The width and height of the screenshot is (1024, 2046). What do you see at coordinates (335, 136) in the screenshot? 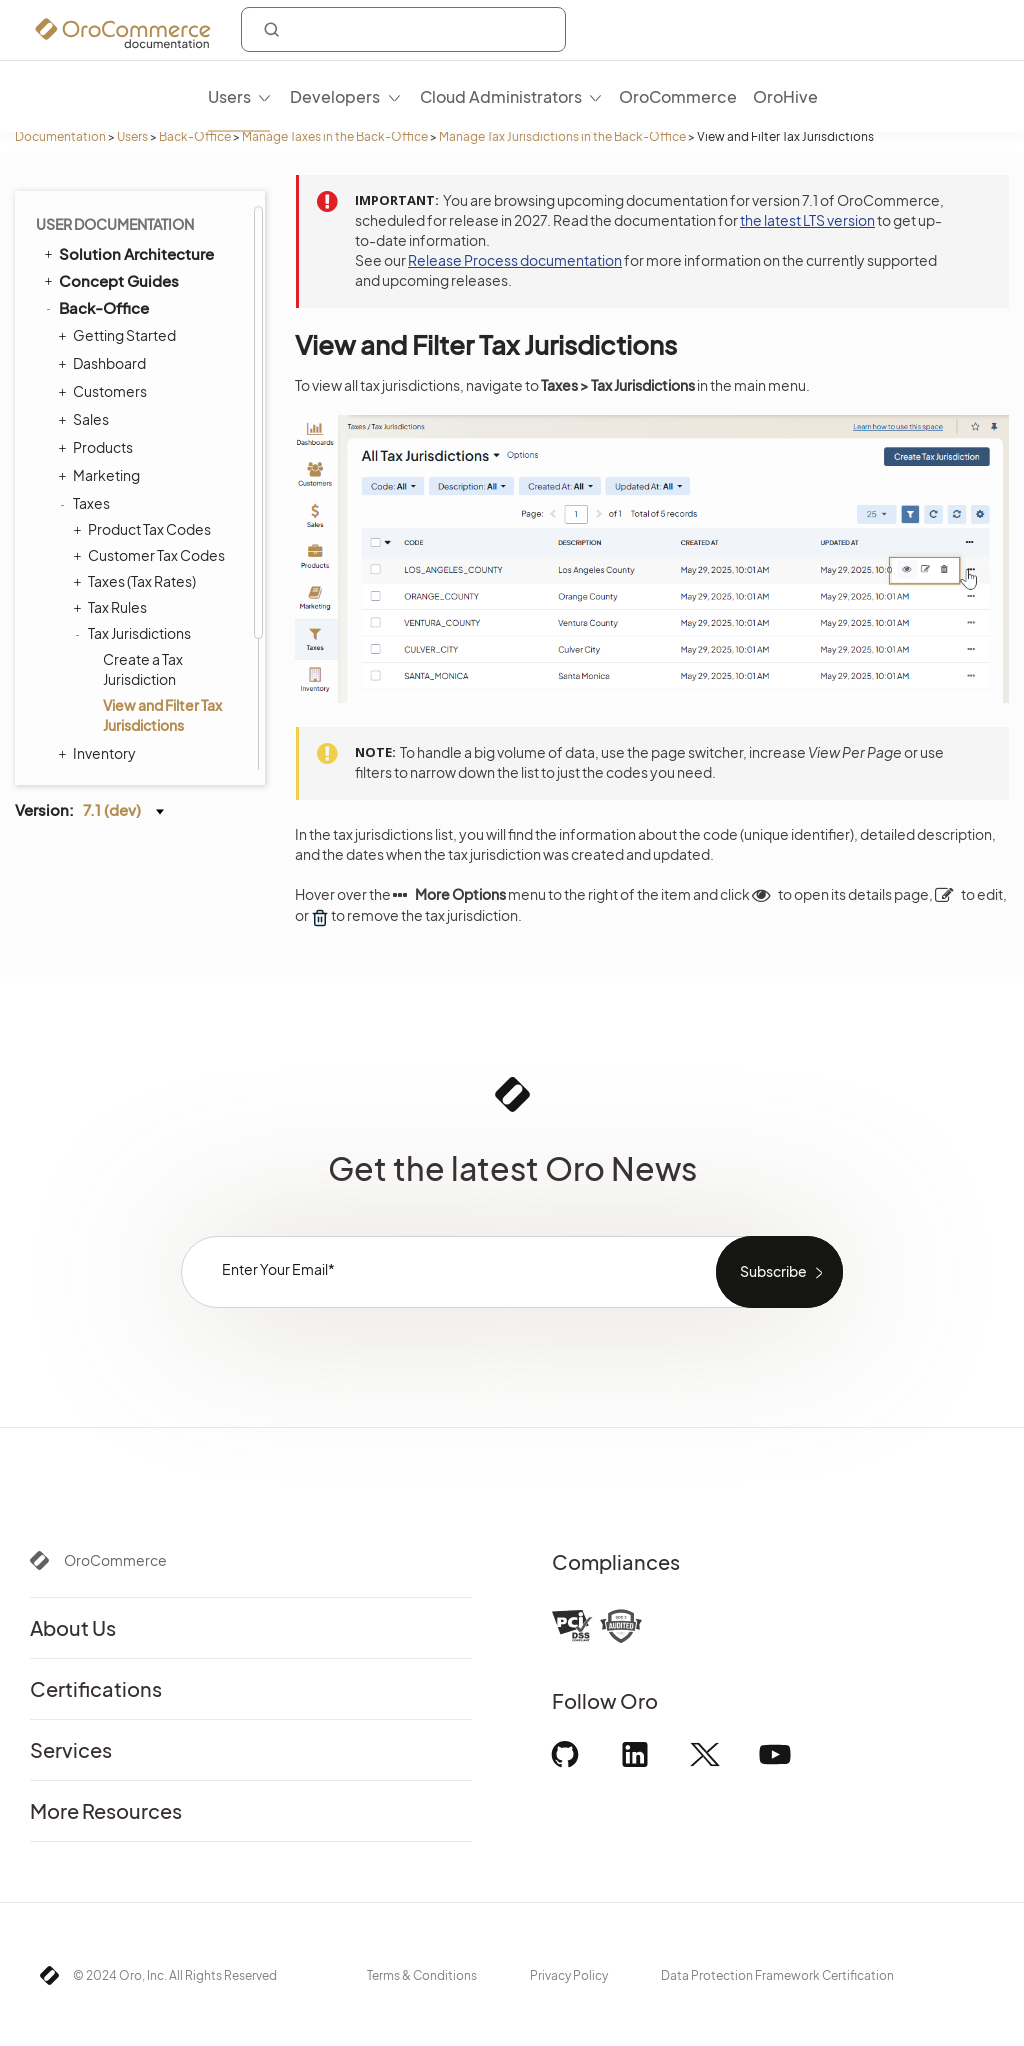
I see `Manage Taxes in the Back-Office` at bounding box center [335, 136].